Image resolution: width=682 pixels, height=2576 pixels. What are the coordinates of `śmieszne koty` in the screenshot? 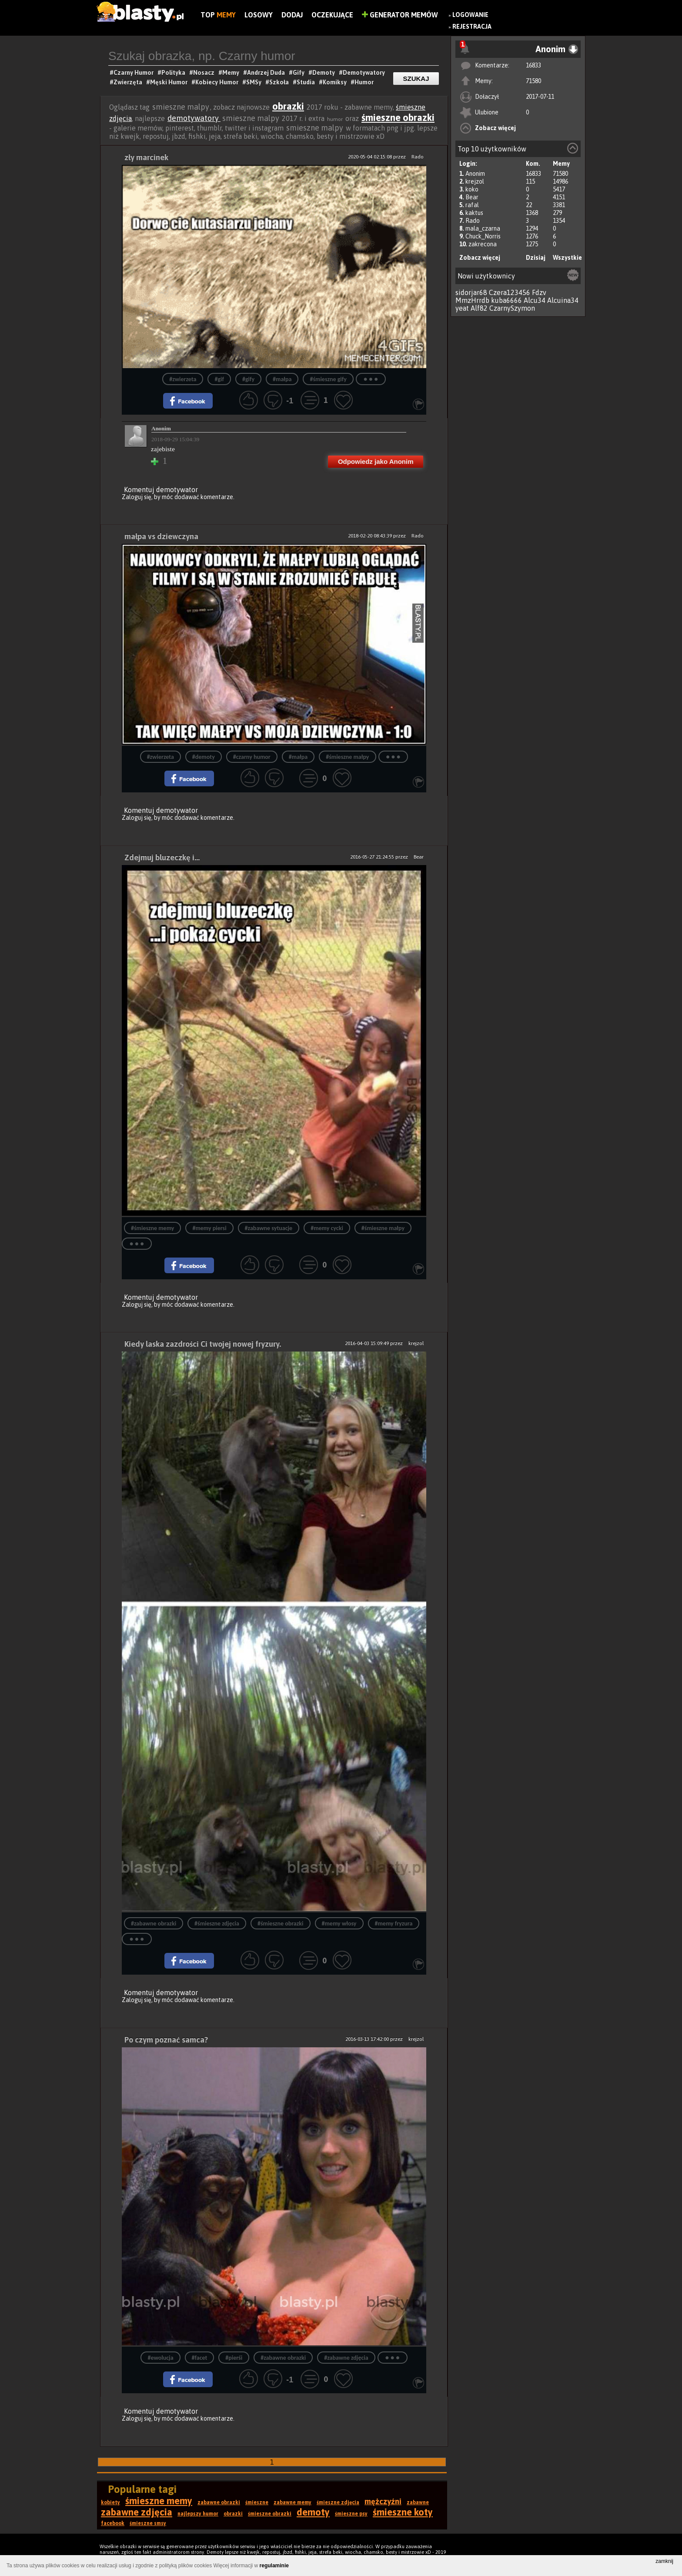 It's located at (403, 2512).